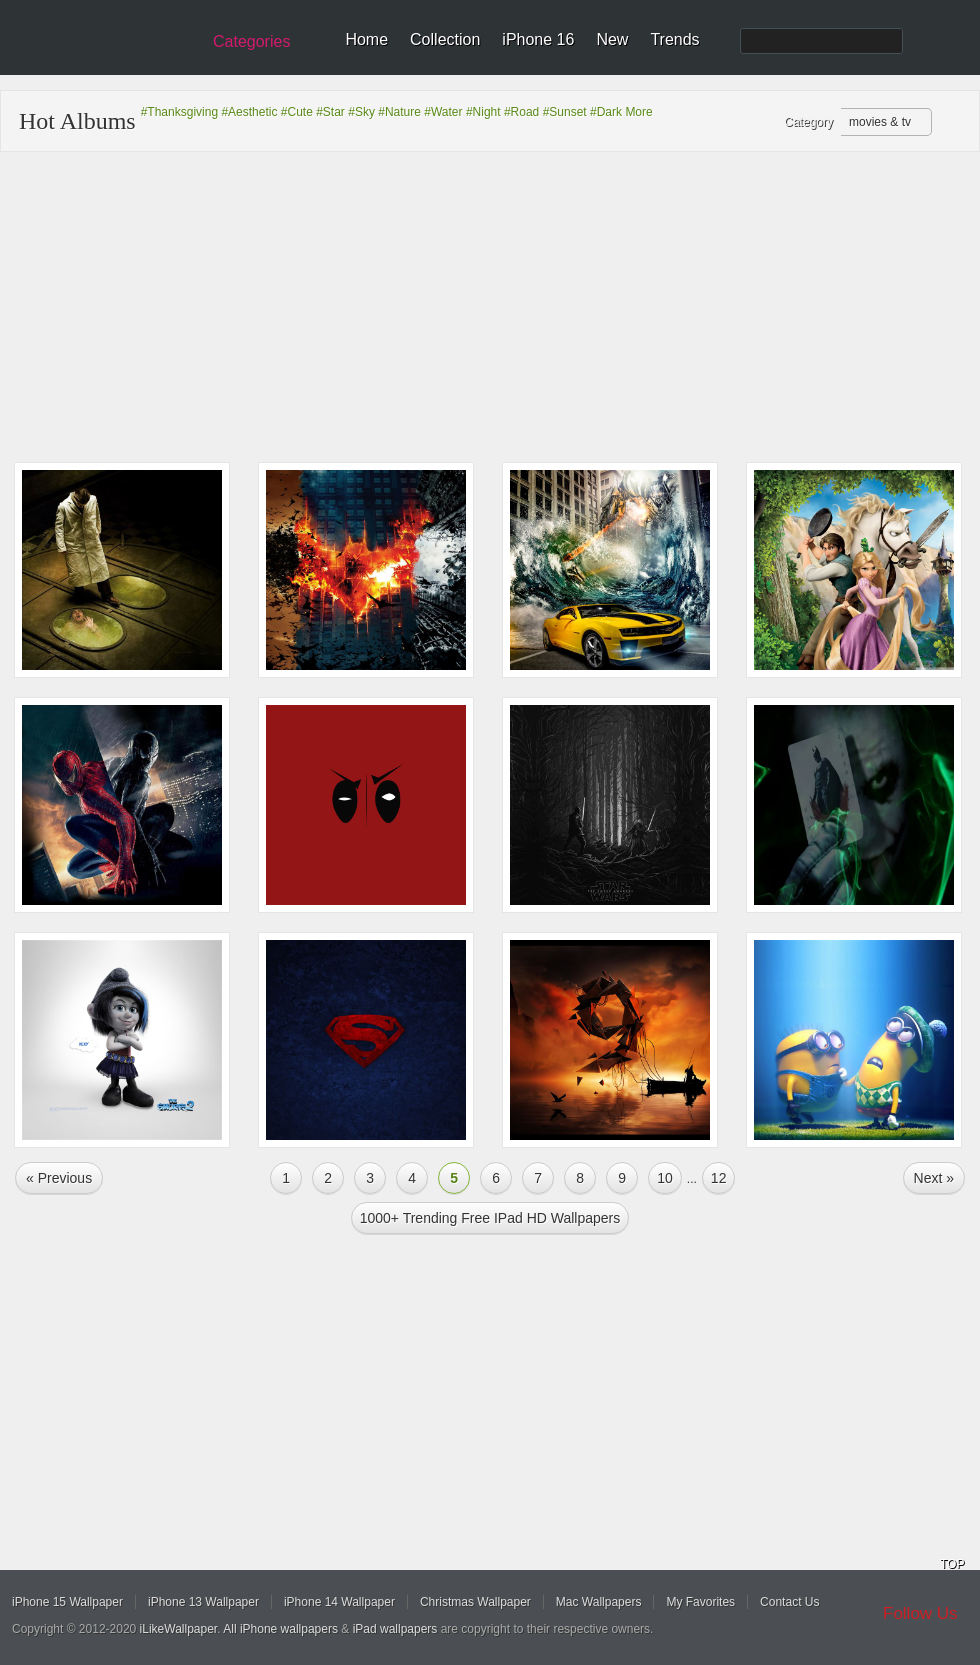  Describe the element at coordinates (179, 112) in the screenshot. I see `#Thanksgiving` at that location.